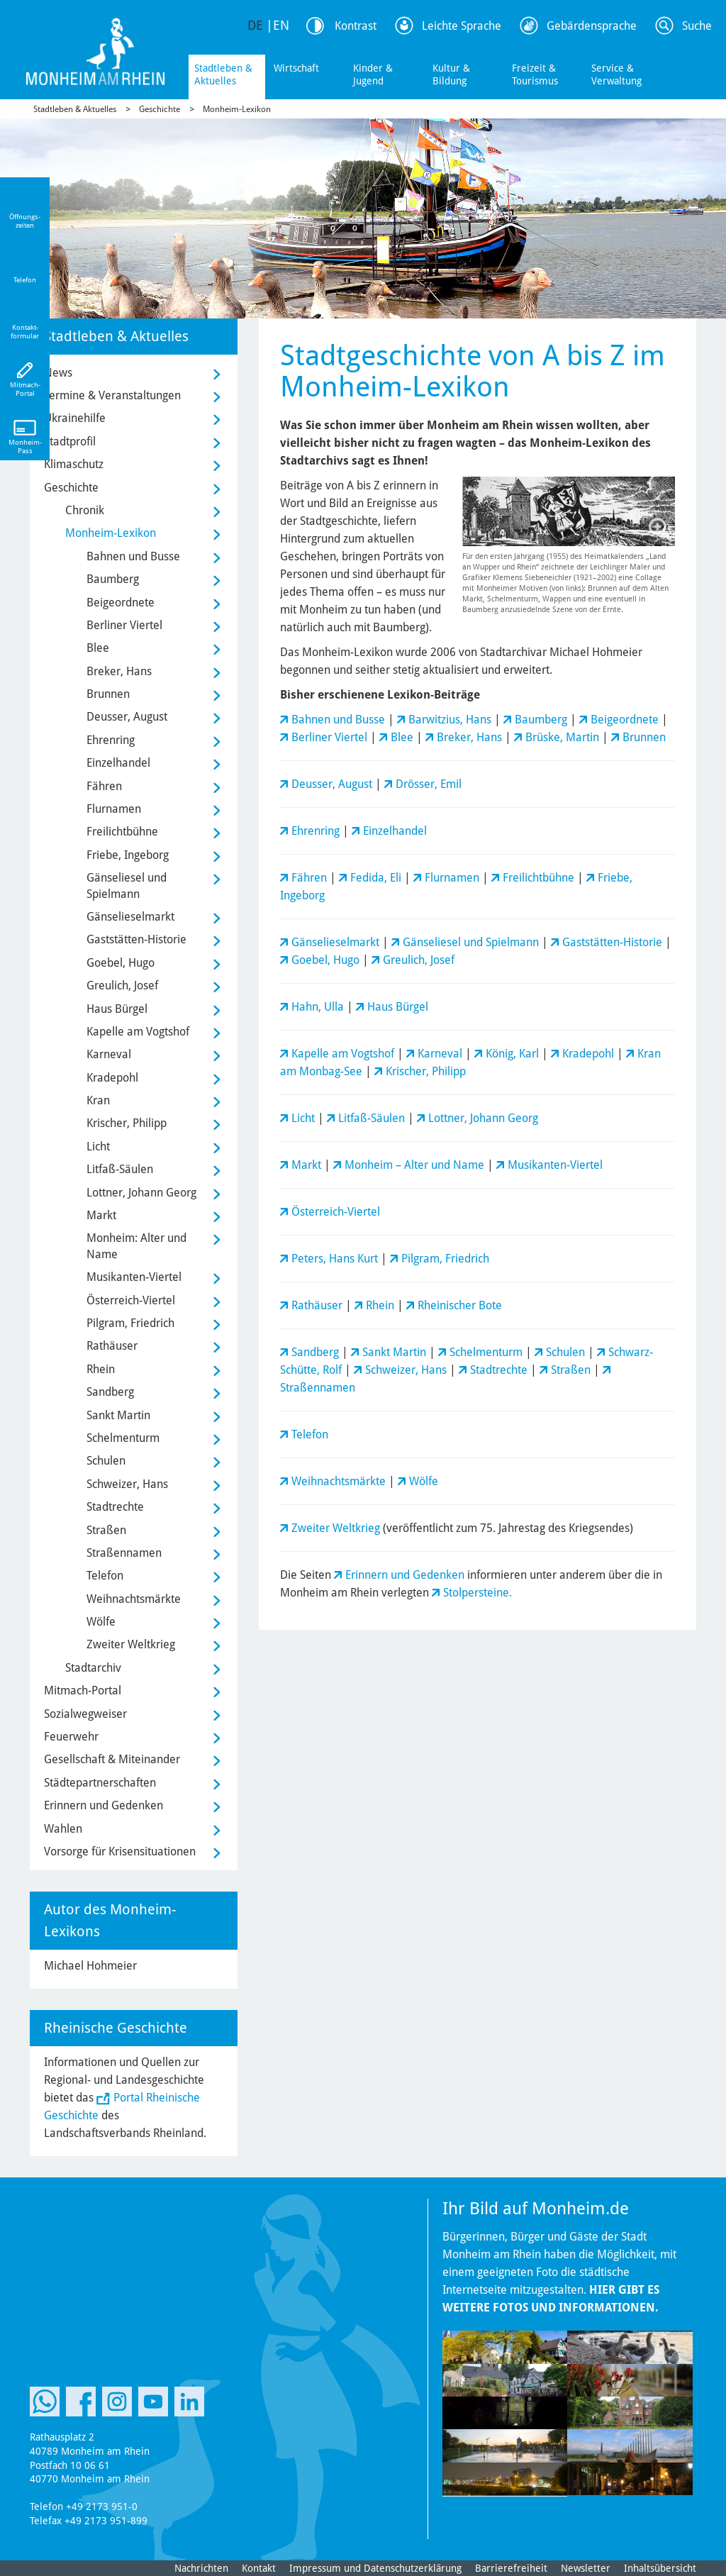 The width and height of the screenshot is (726, 2576). What do you see at coordinates (483, 1118) in the screenshot?
I see `Lottner, Johann Georg` at bounding box center [483, 1118].